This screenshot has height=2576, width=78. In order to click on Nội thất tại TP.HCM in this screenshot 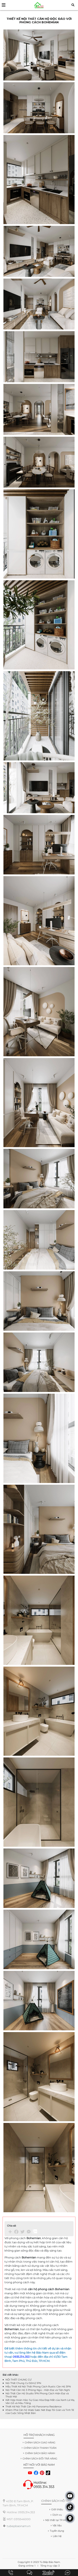, I will do `click(57, 2520)`.